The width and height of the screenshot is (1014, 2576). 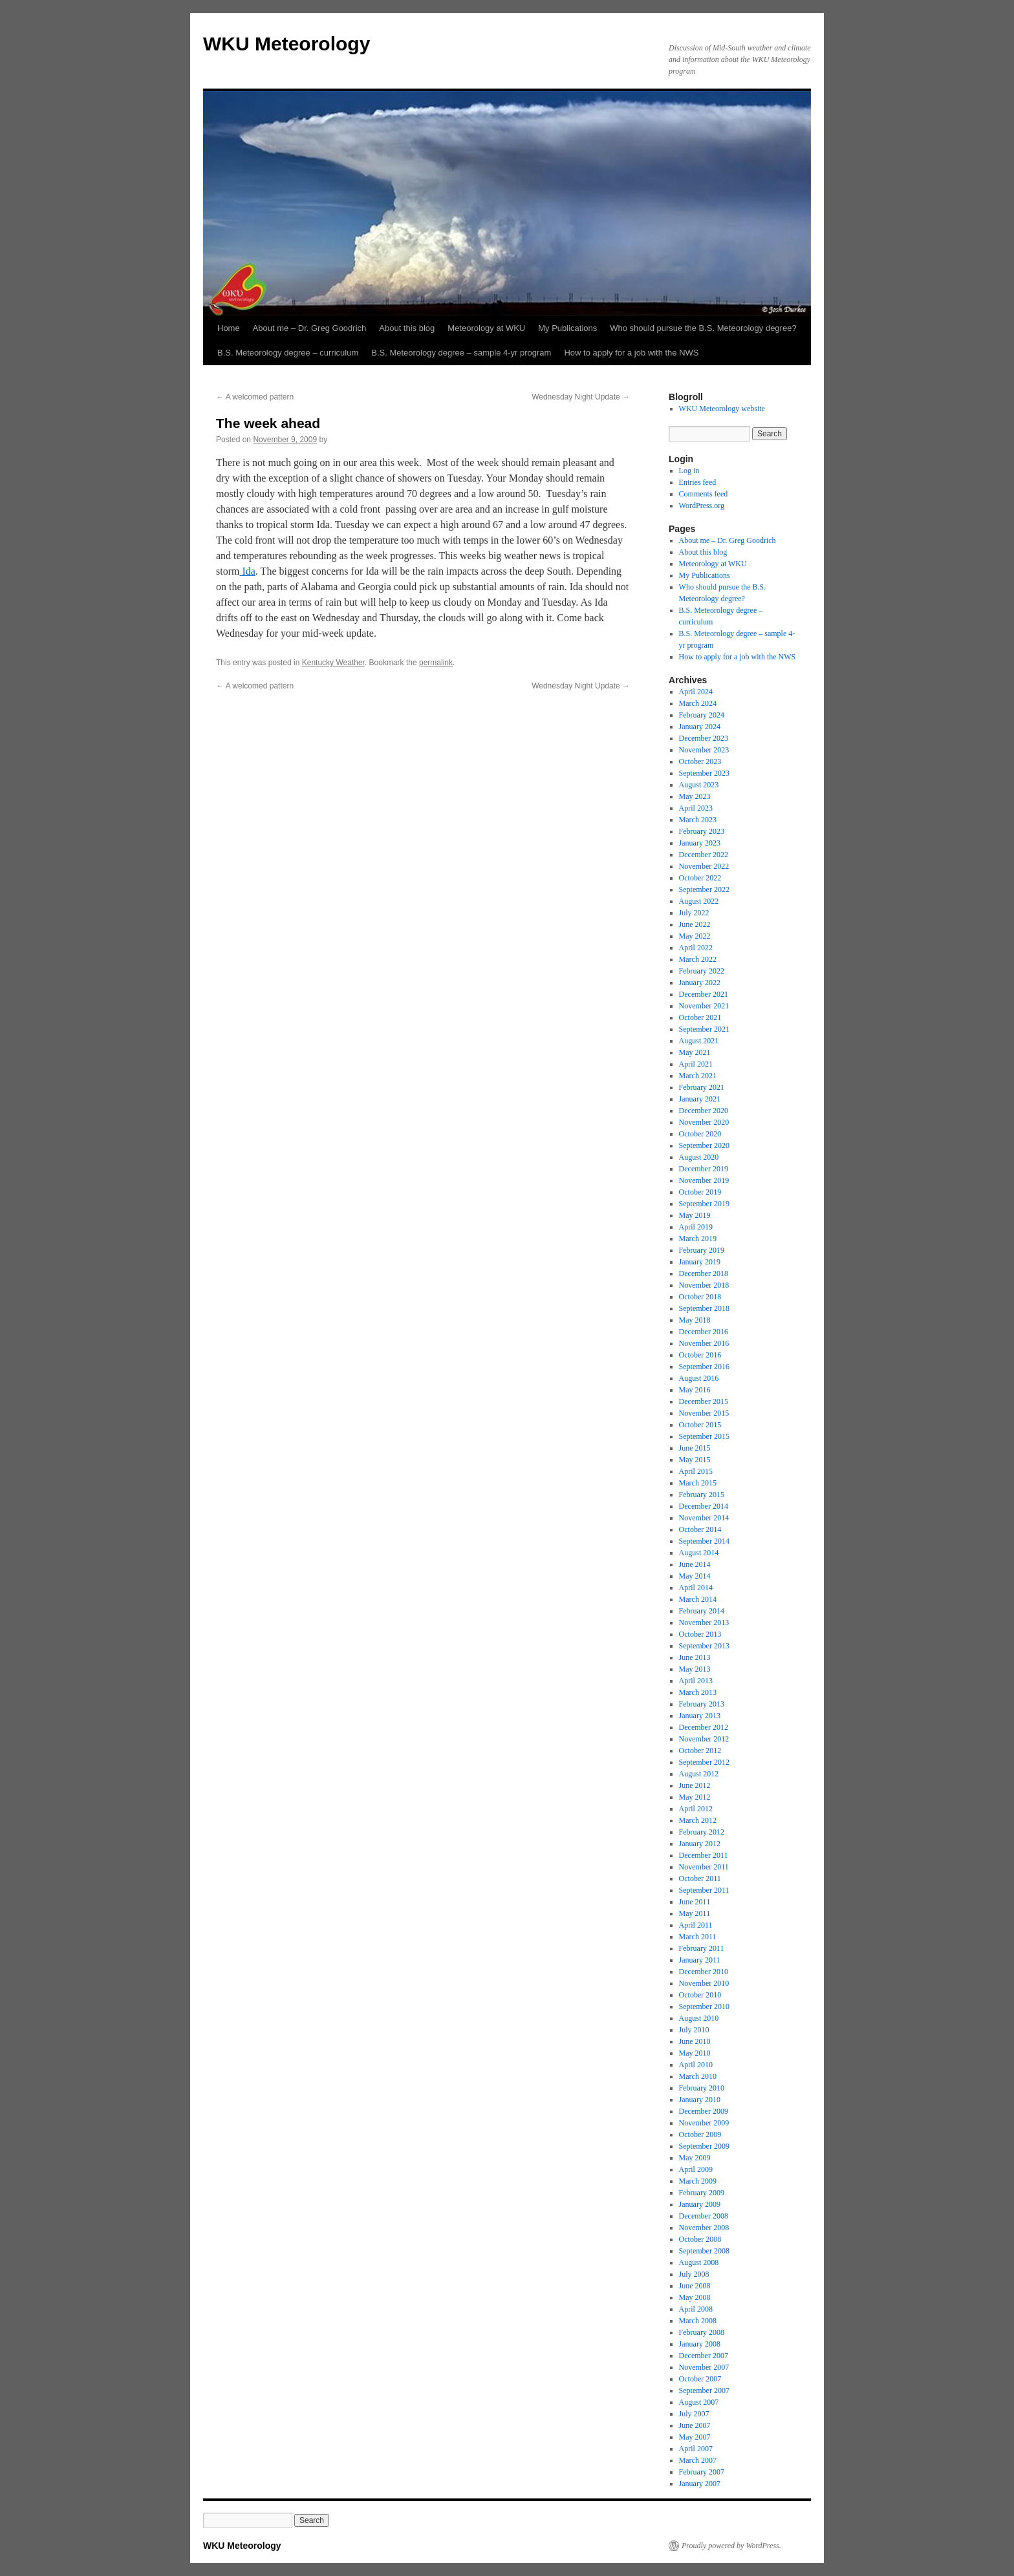 I want to click on November 2008, so click(x=704, y=2227).